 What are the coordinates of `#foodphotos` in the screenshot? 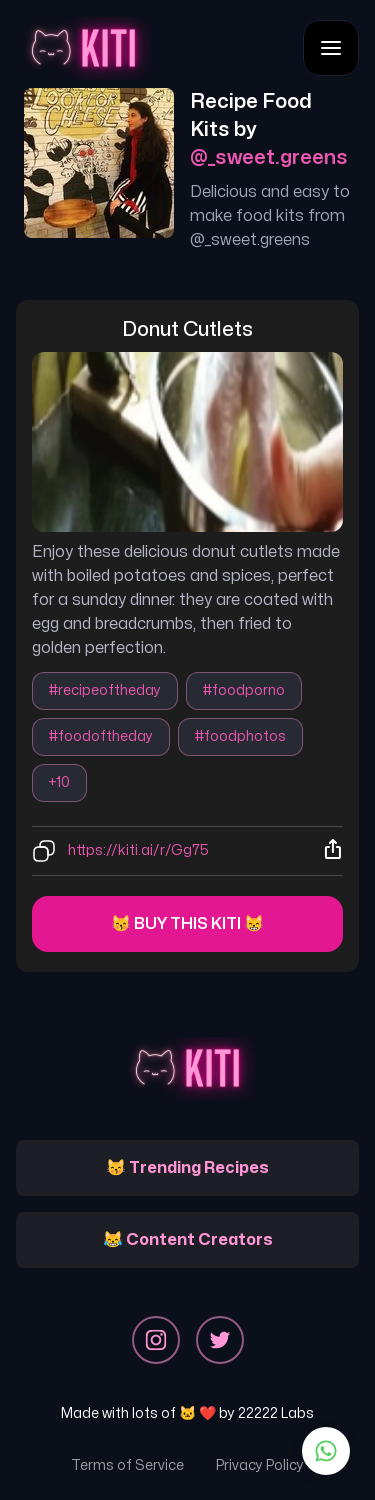 It's located at (240, 736).